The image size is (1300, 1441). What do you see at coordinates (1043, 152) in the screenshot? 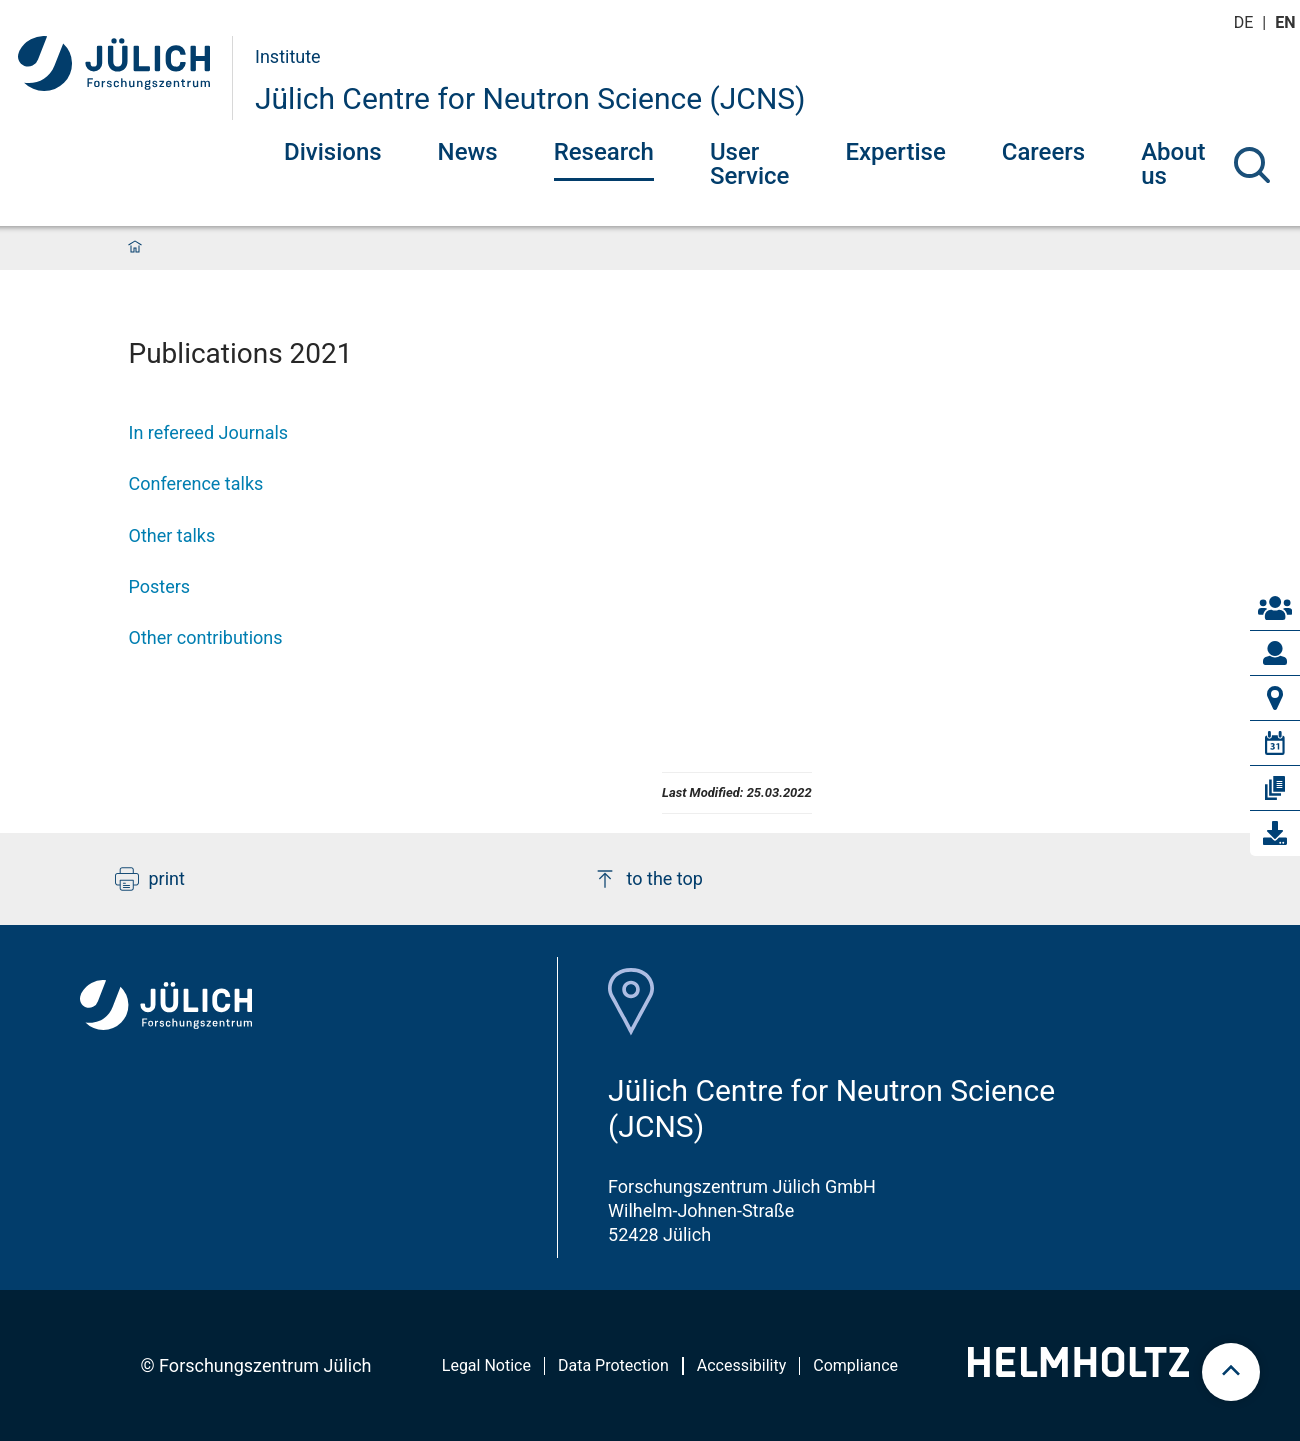
I see `Careers` at bounding box center [1043, 152].